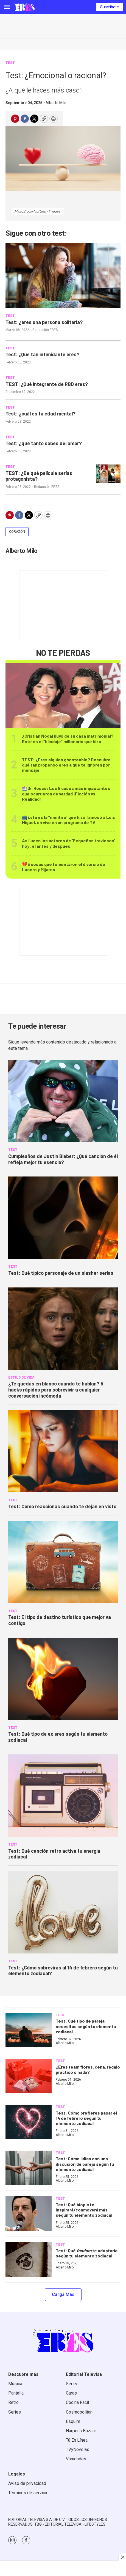 The height and width of the screenshot is (2576, 126). Describe the element at coordinates (21, 1377) in the screenshot. I see `Estilo de vida` at that location.